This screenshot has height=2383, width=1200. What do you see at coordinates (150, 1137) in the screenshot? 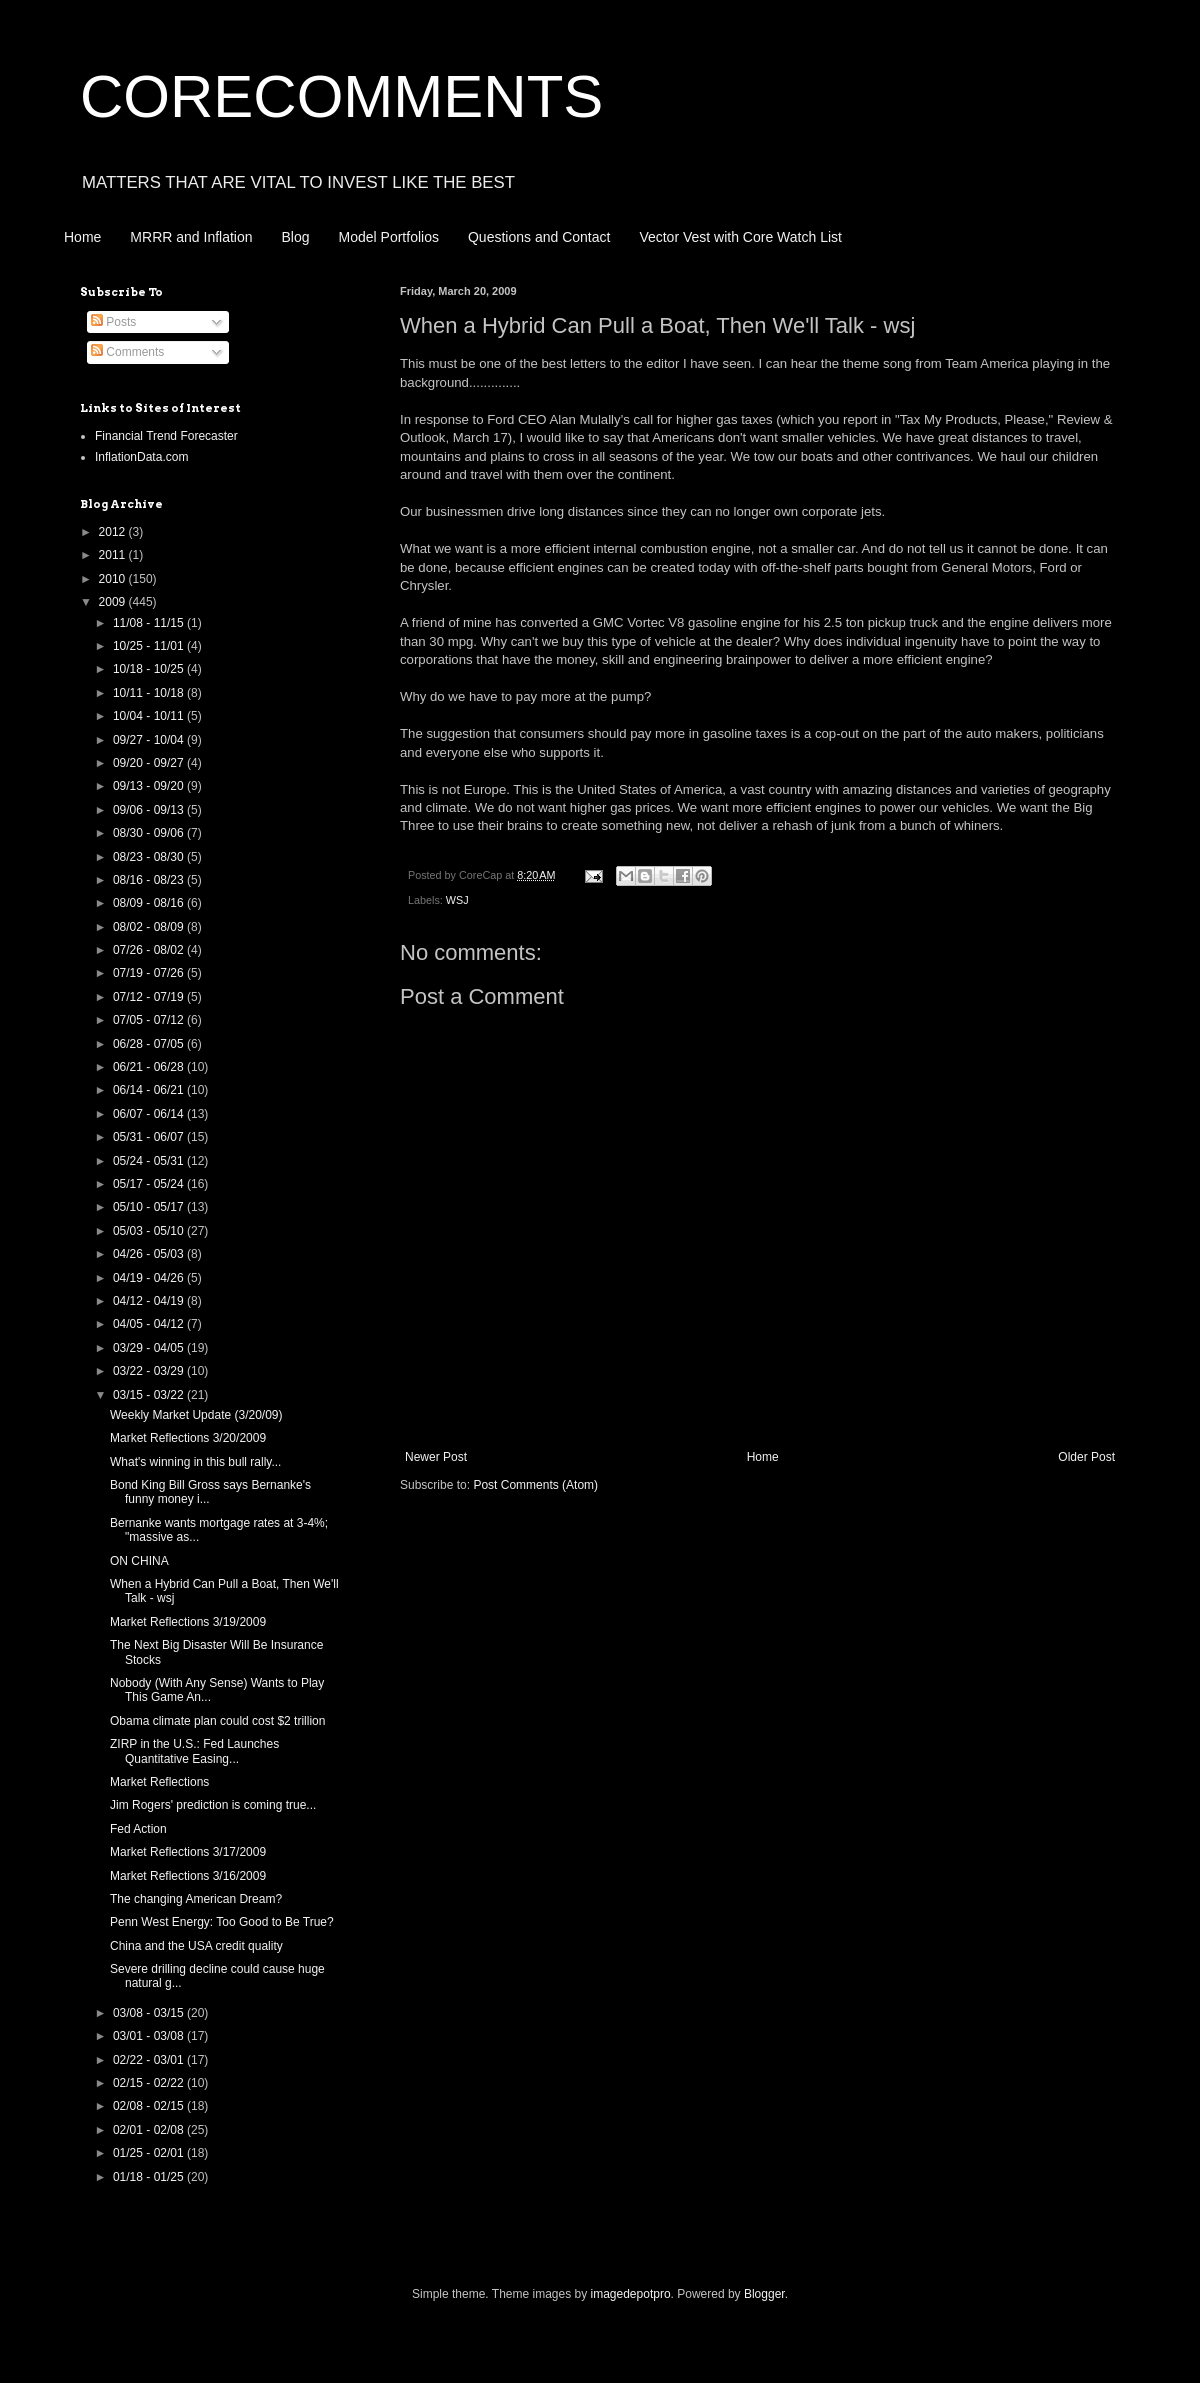
I see `05/31 - 06/07` at bounding box center [150, 1137].